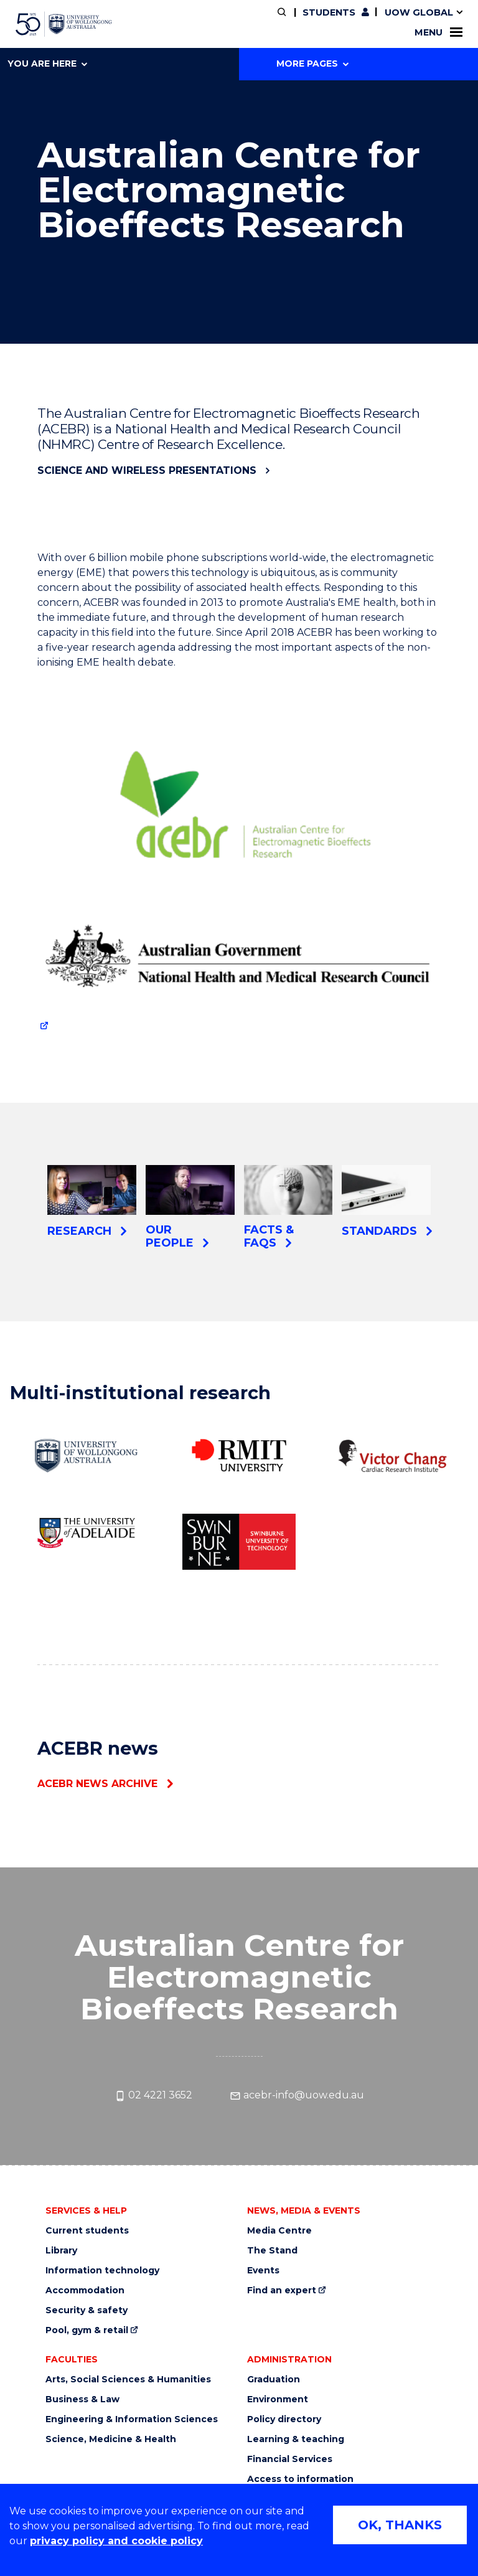 This screenshot has height=2576, width=478. I want to click on Library, so click(61, 2250).